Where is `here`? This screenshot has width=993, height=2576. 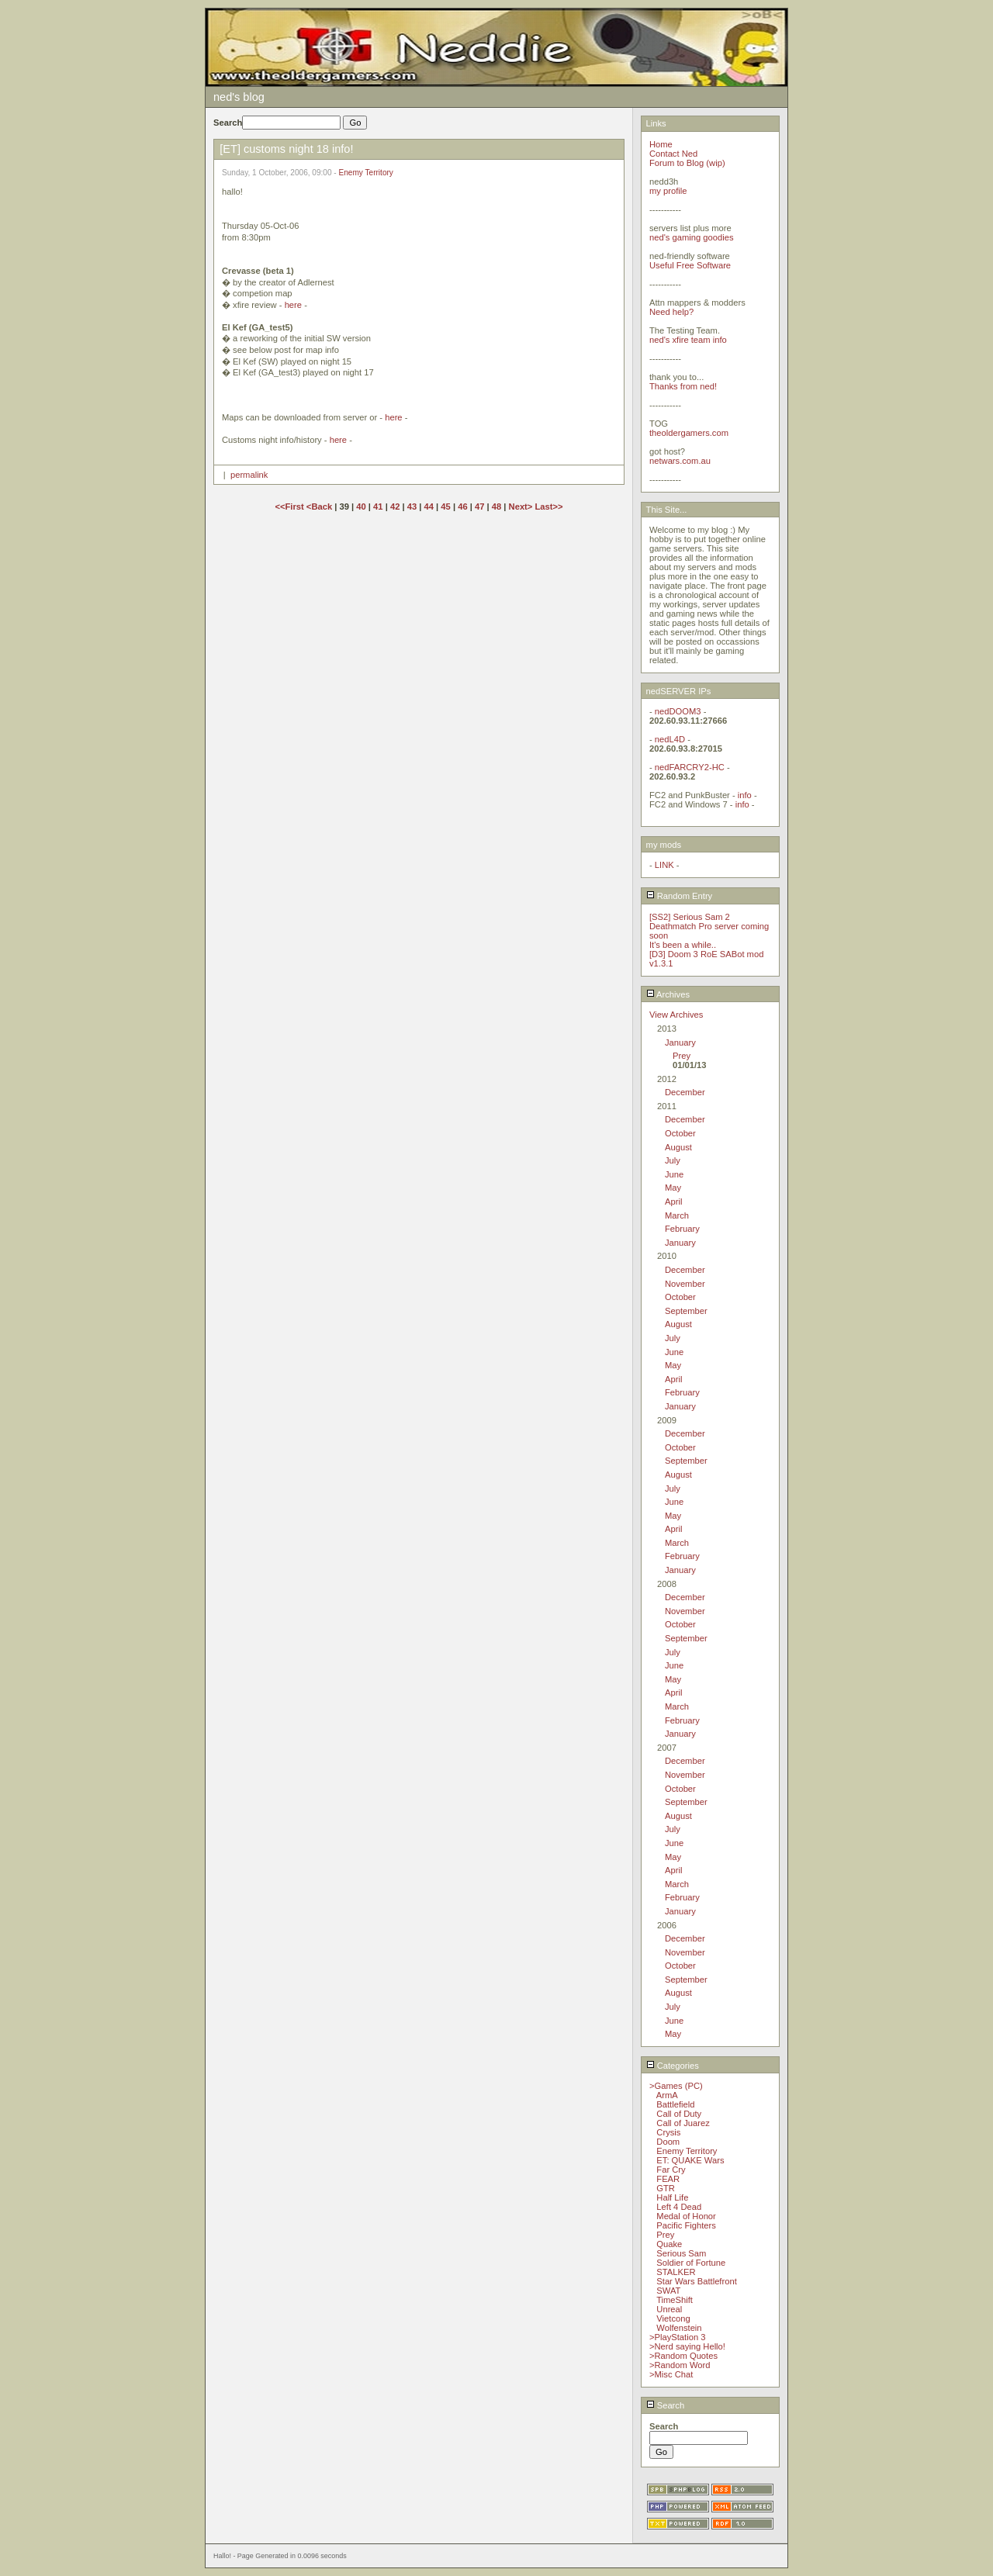 here is located at coordinates (293, 304).